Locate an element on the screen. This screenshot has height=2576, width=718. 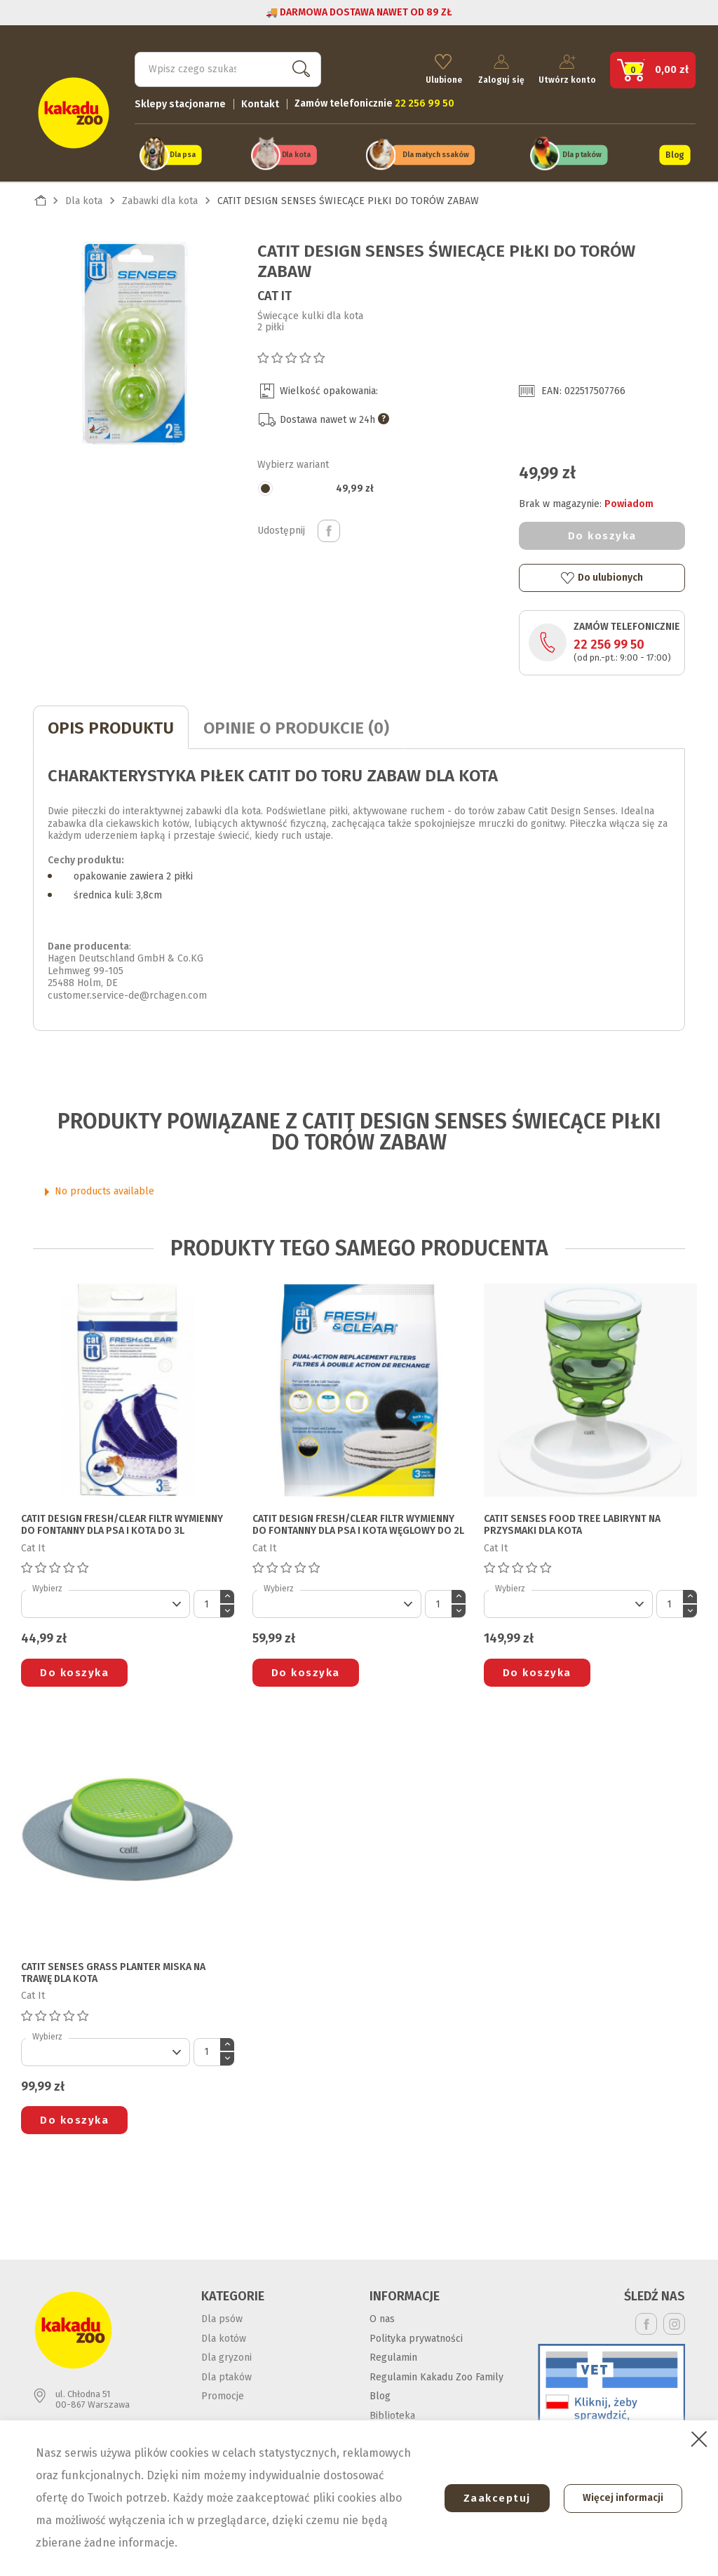
Blog is located at coordinates (674, 153).